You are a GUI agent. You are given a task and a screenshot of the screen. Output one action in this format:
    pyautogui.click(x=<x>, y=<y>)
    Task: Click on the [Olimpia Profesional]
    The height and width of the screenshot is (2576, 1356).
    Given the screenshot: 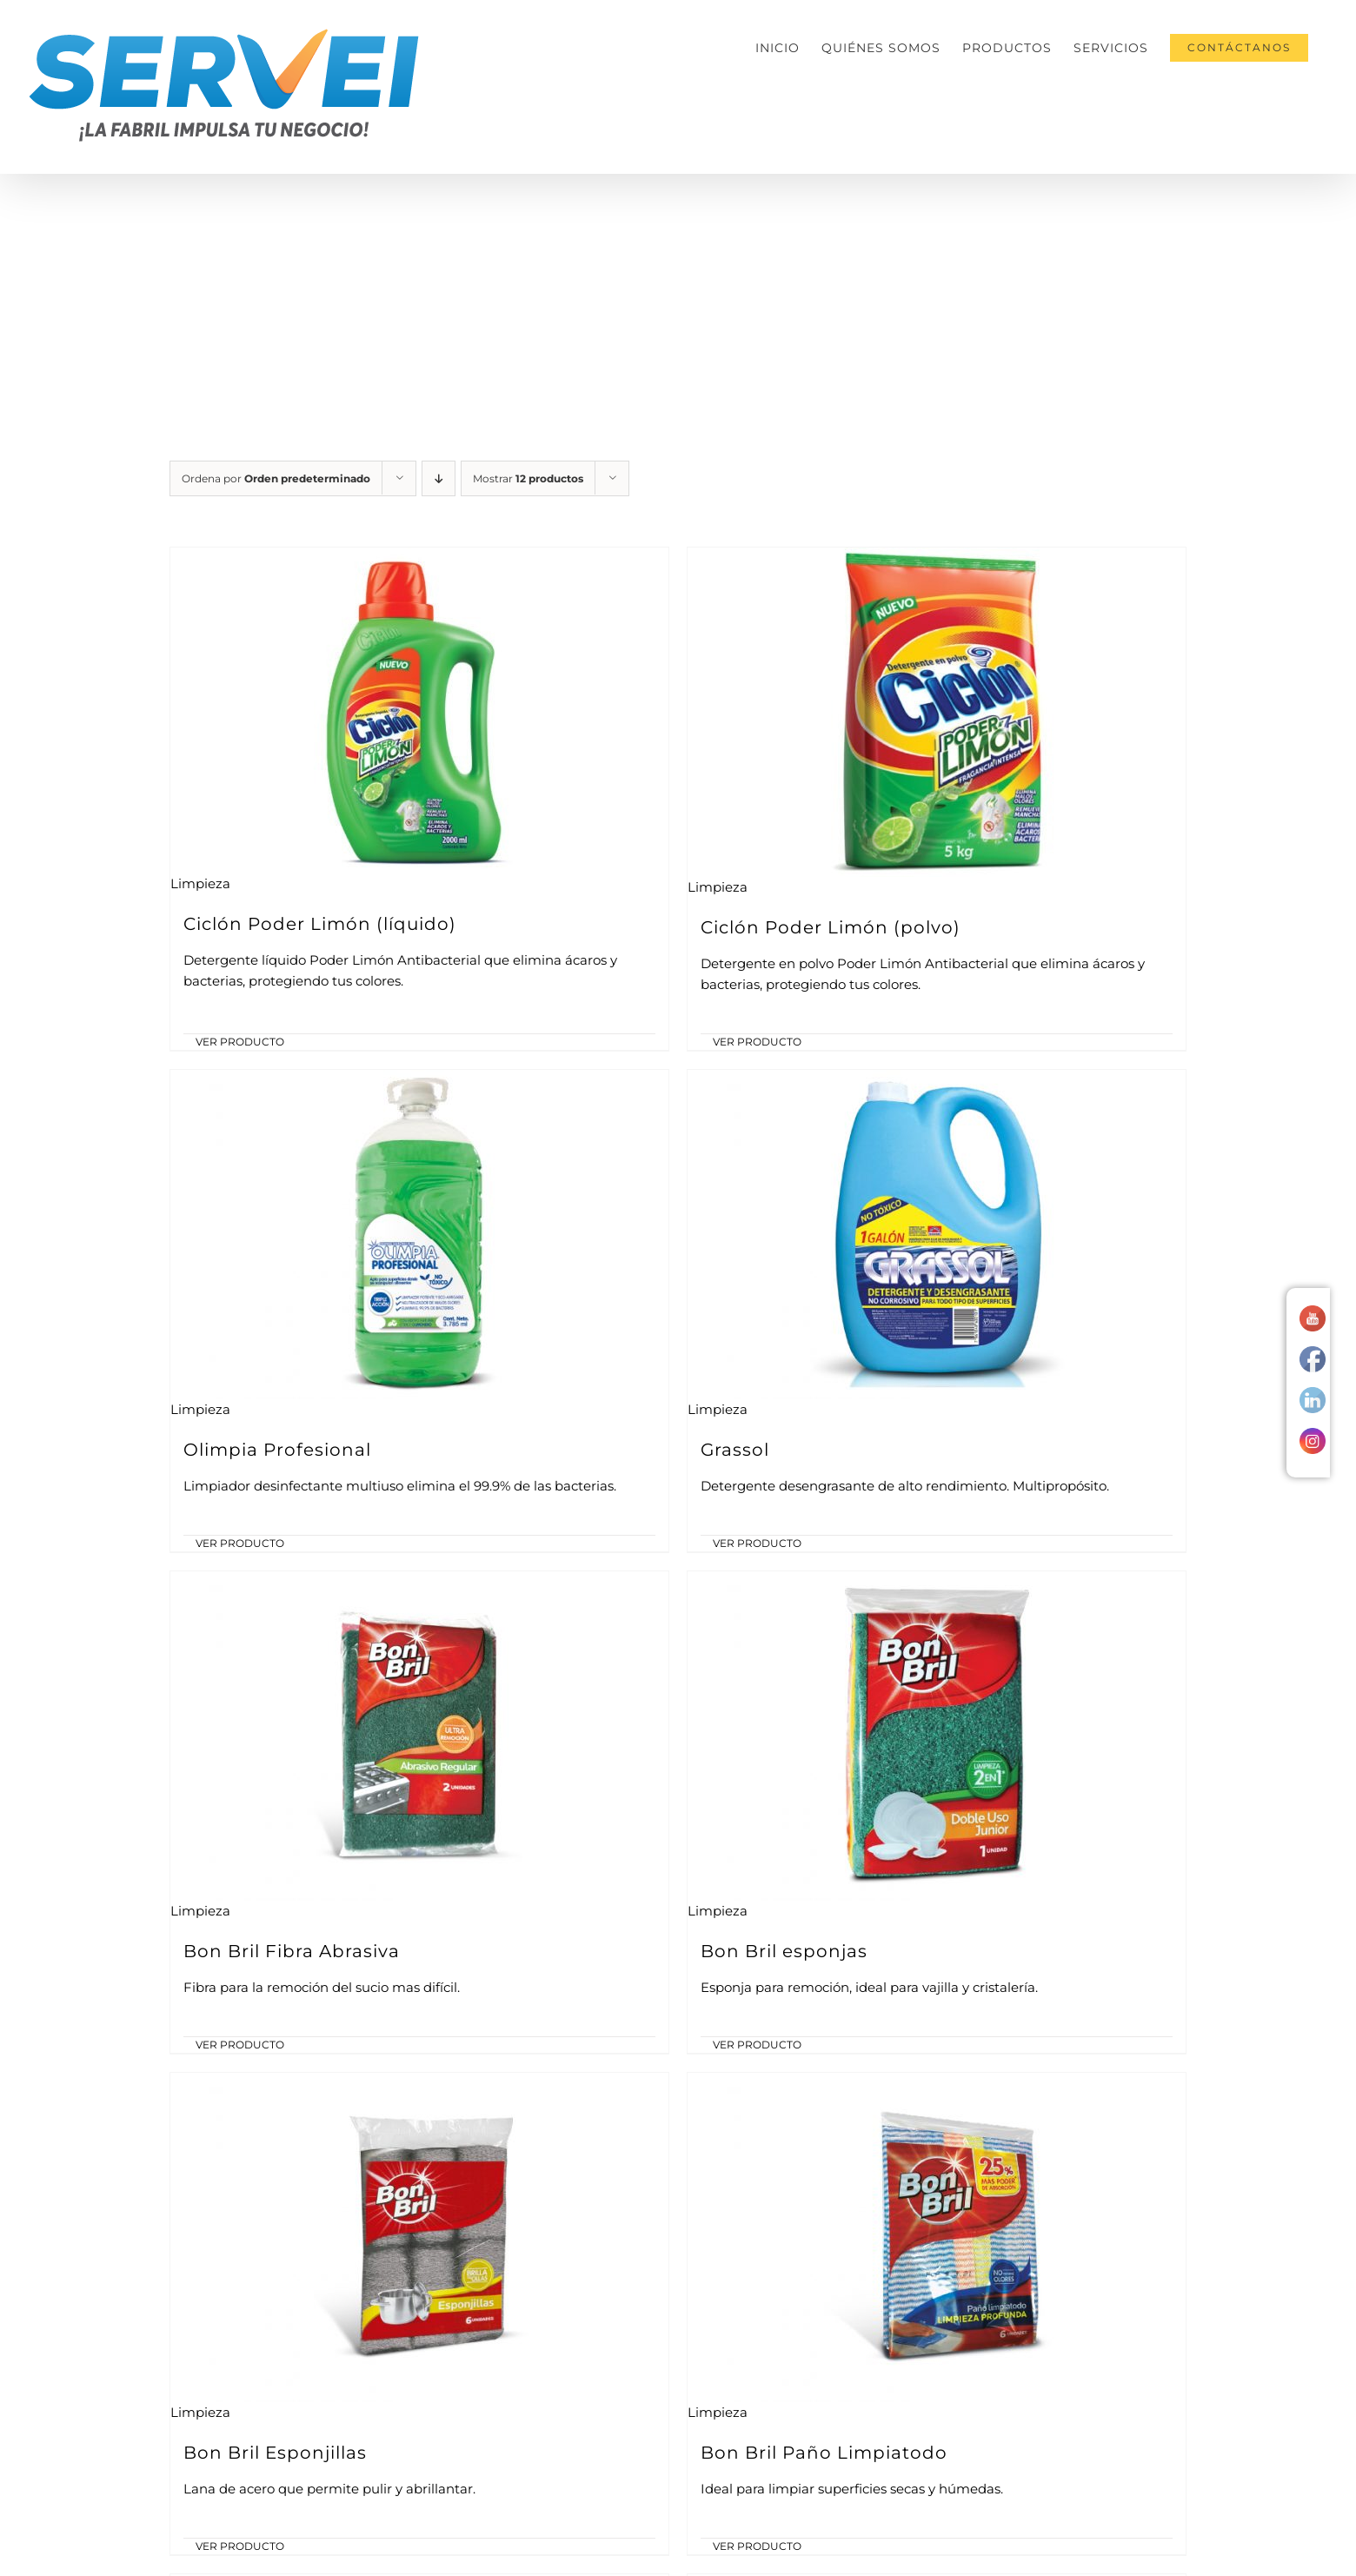 What is the action you would take?
    pyautogui.click(x=419, y=1234)
    